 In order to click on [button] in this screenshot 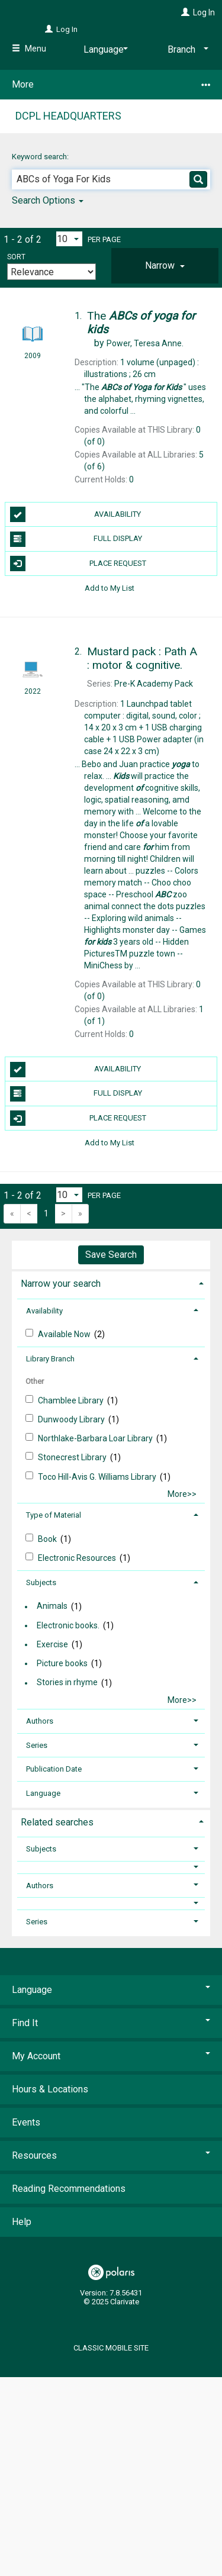, I will do `click(164, 266)`.